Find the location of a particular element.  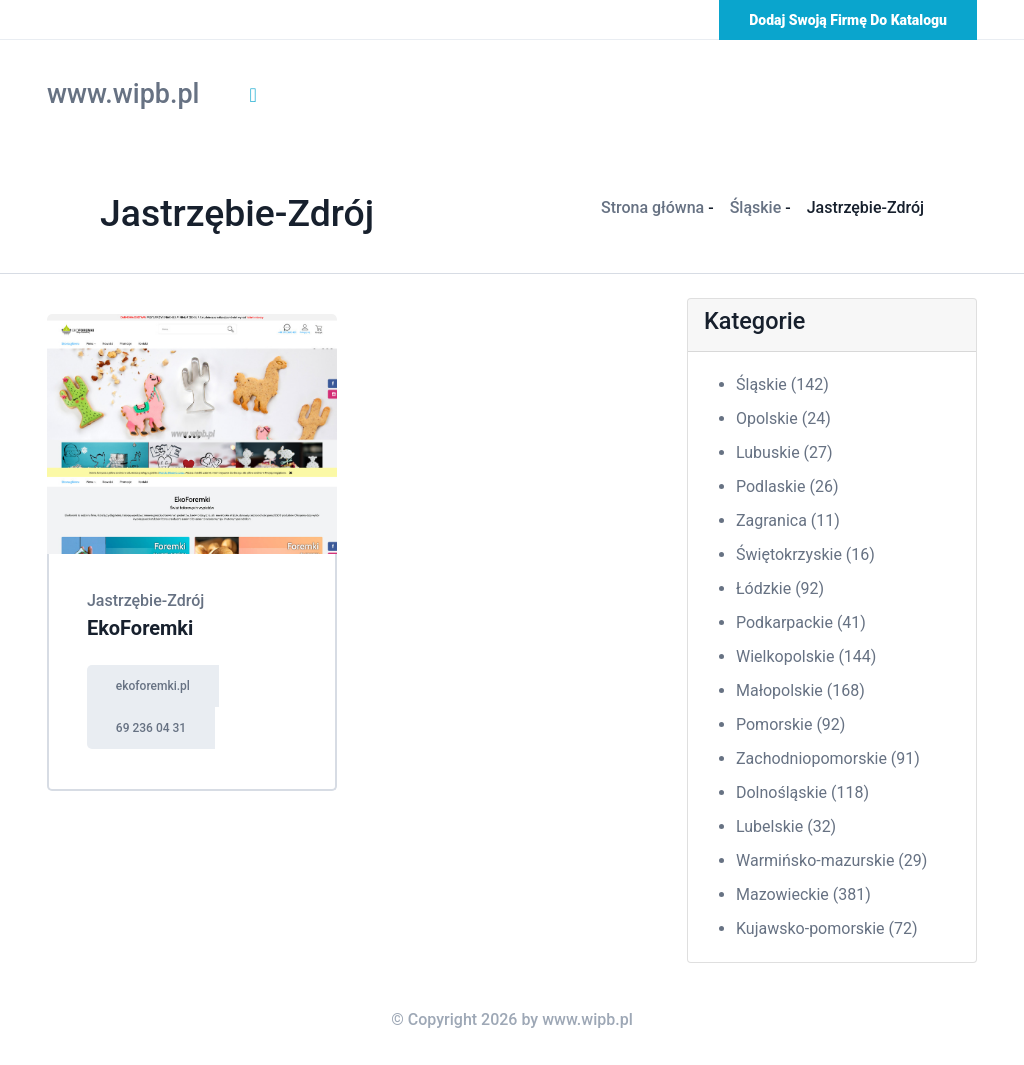

Opolskie is located at coordinates (783, 418).